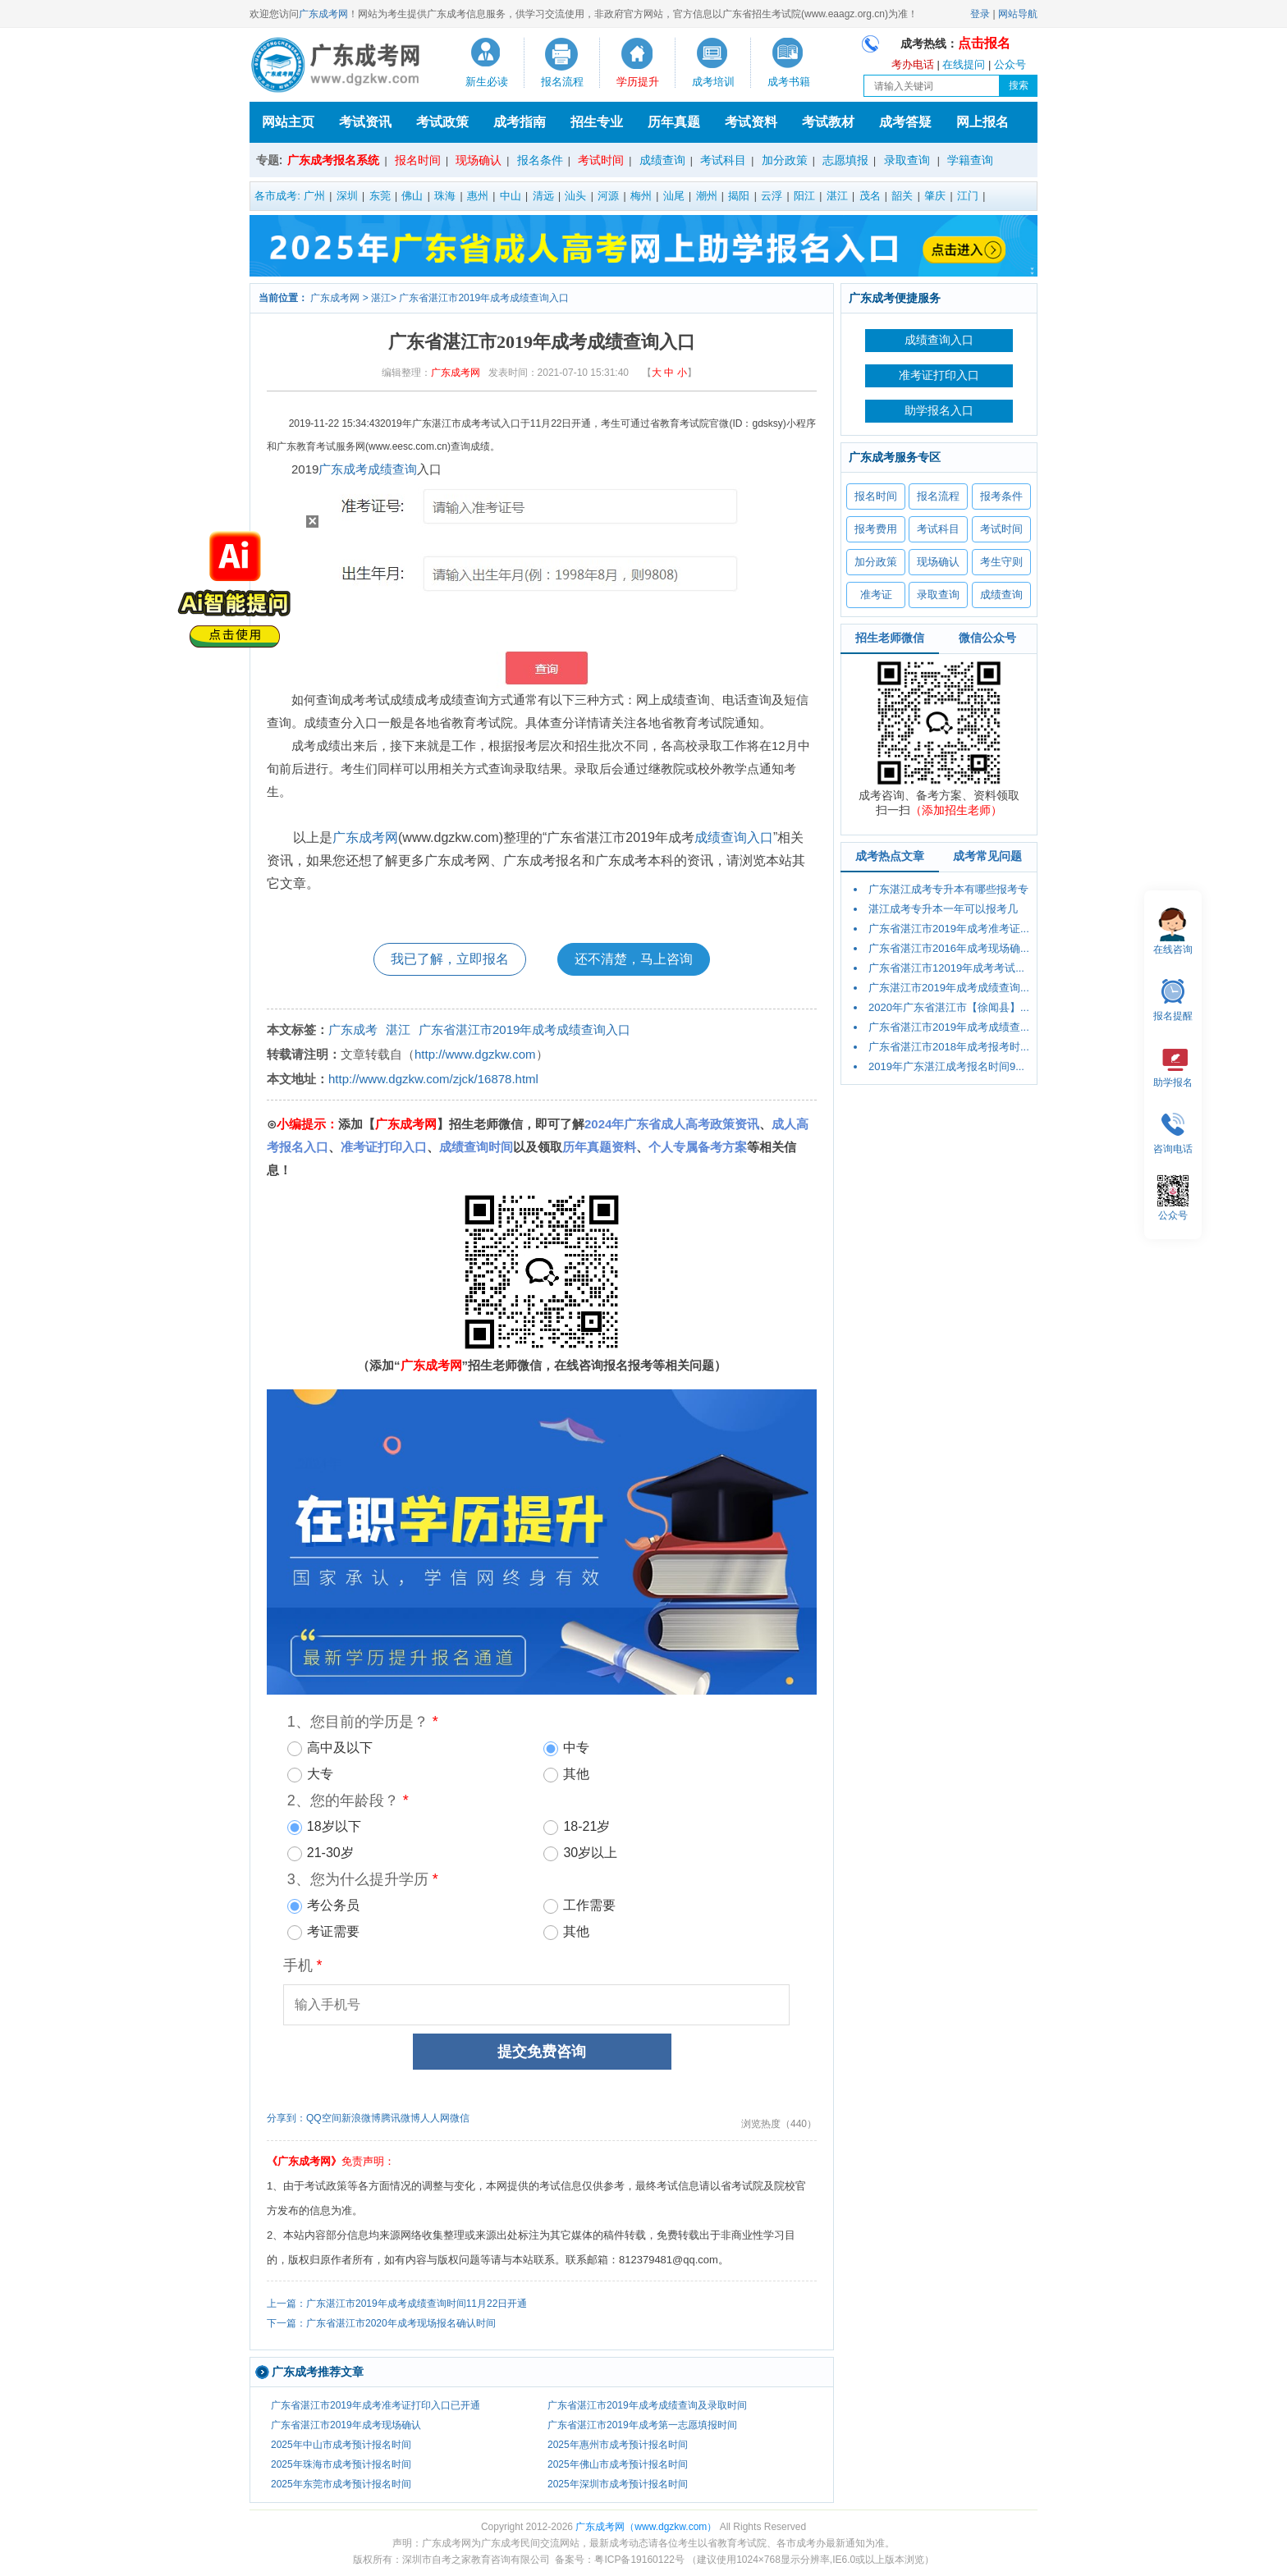  Describe the element at coordinates (804, 196) in the screenshot. I see `阳江` at that location.